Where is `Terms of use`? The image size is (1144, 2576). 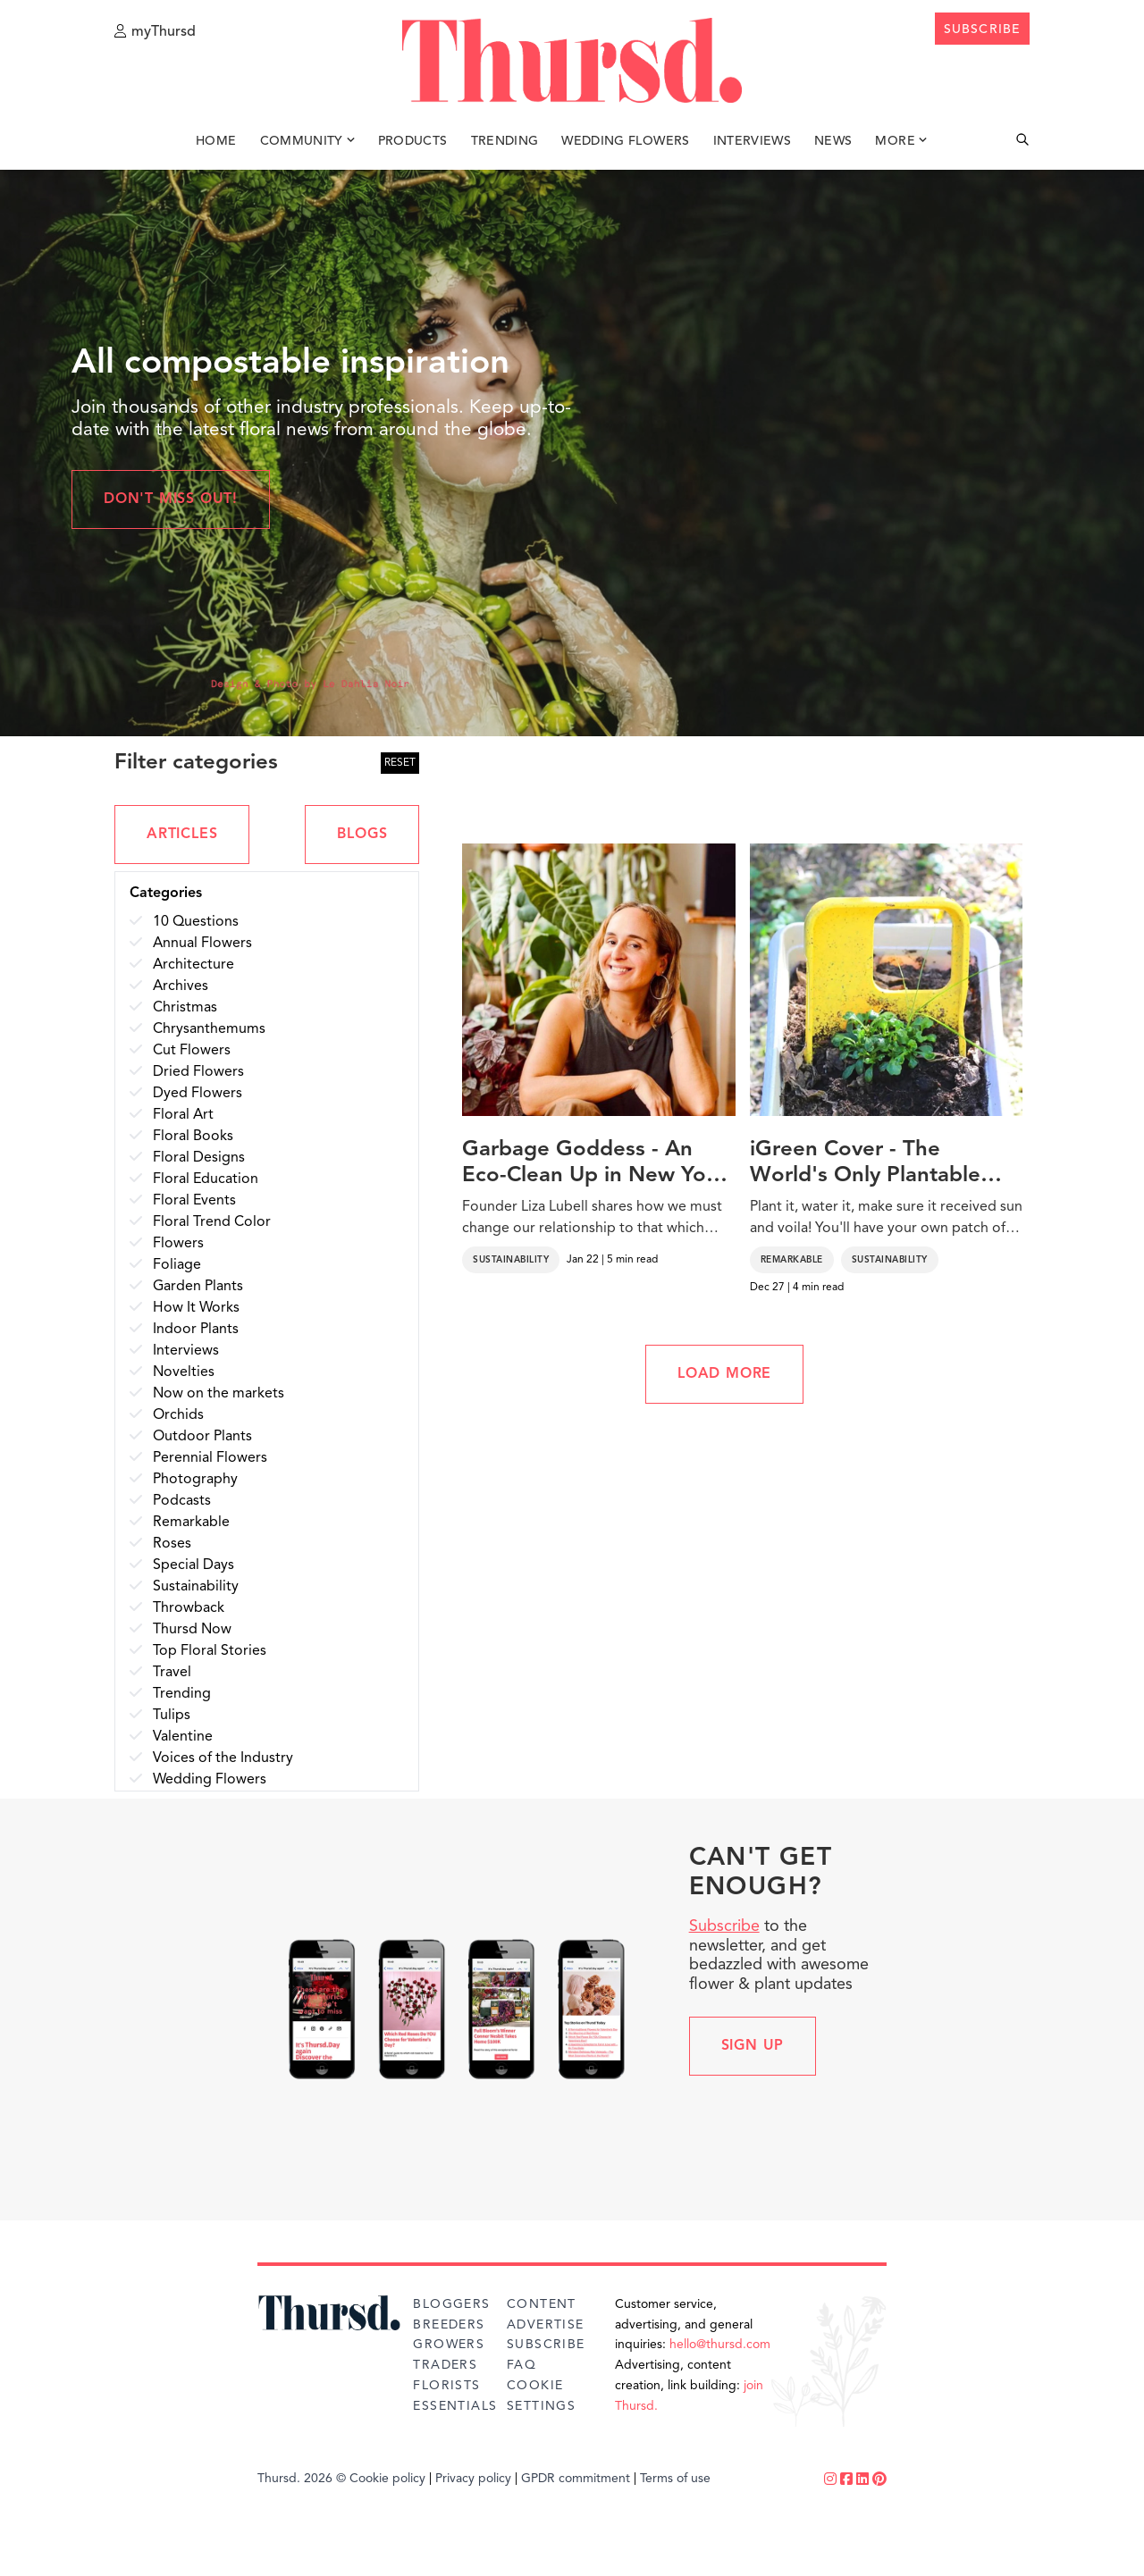
Terms of use is located at coordinates (675, 2478).